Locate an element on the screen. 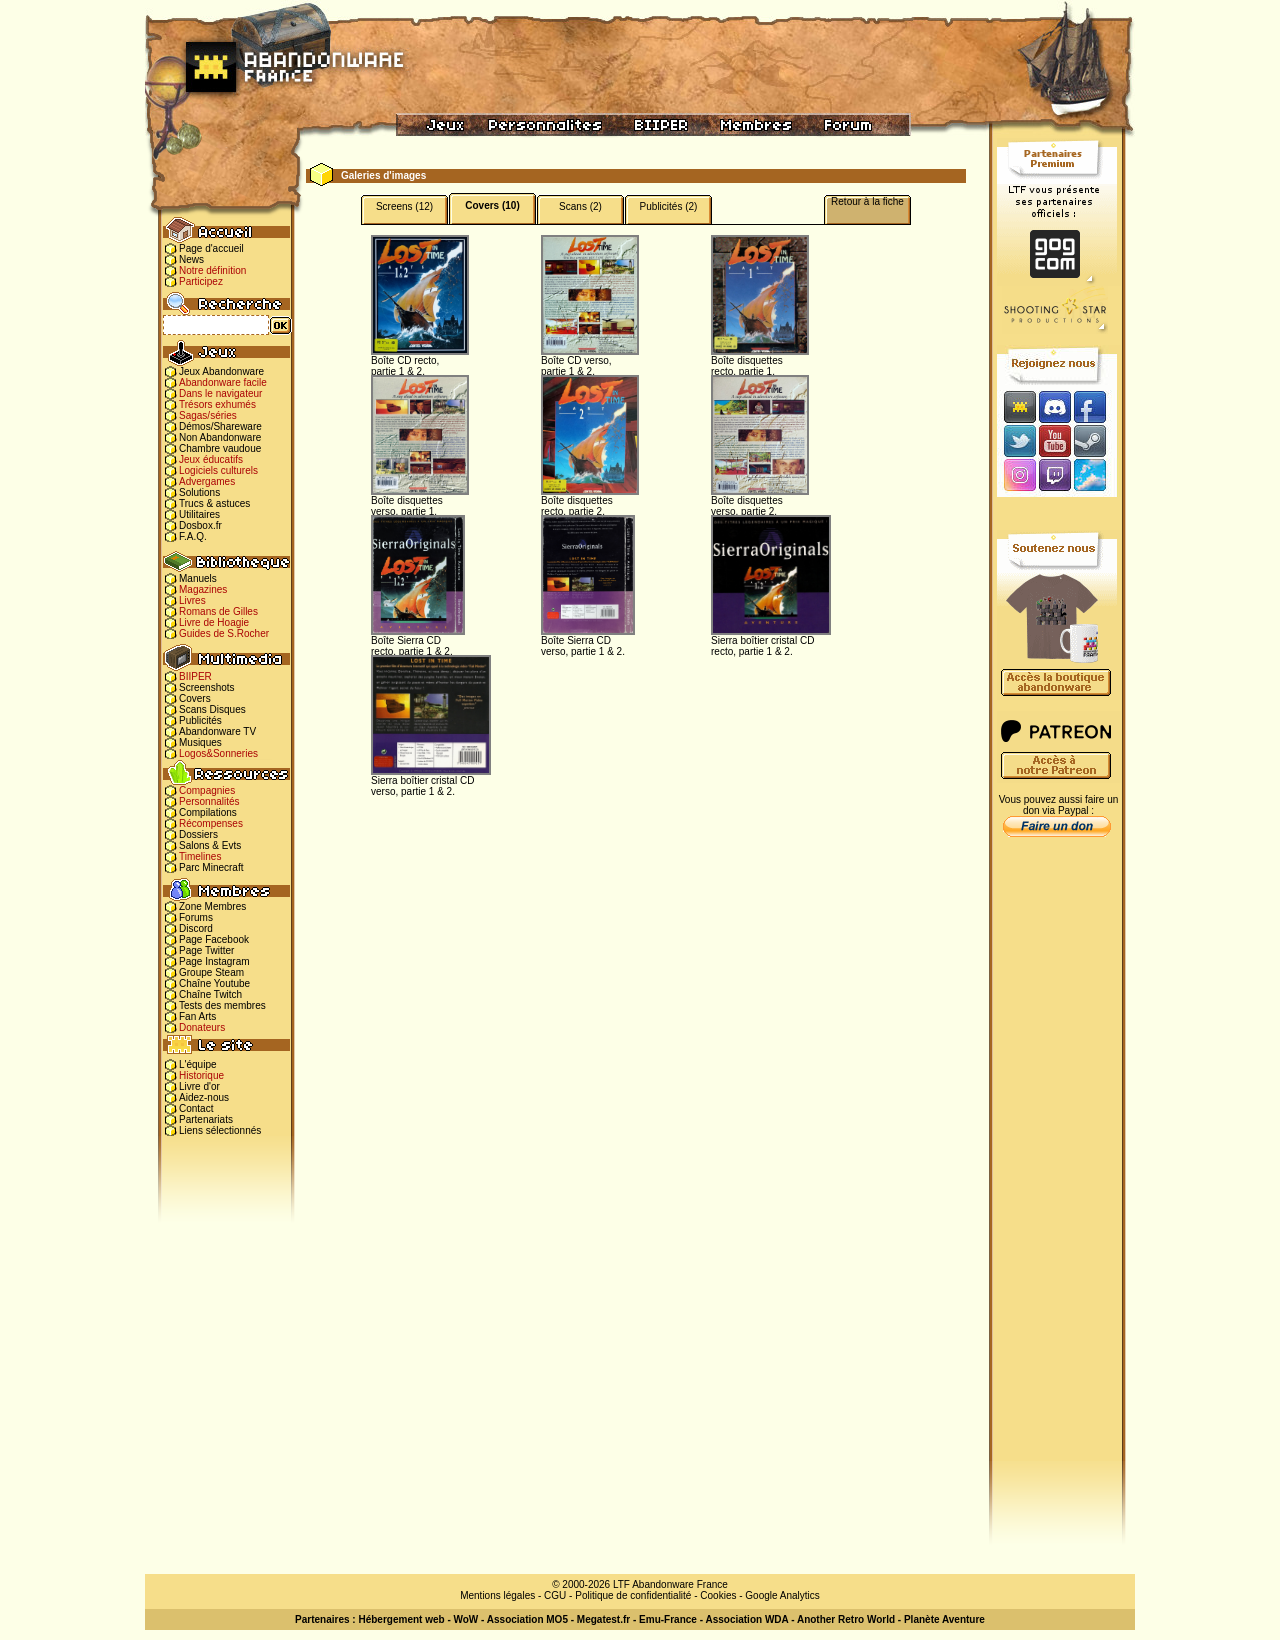 The image size is (1280, 1640). CGU is located at coordinates (555, 1595).